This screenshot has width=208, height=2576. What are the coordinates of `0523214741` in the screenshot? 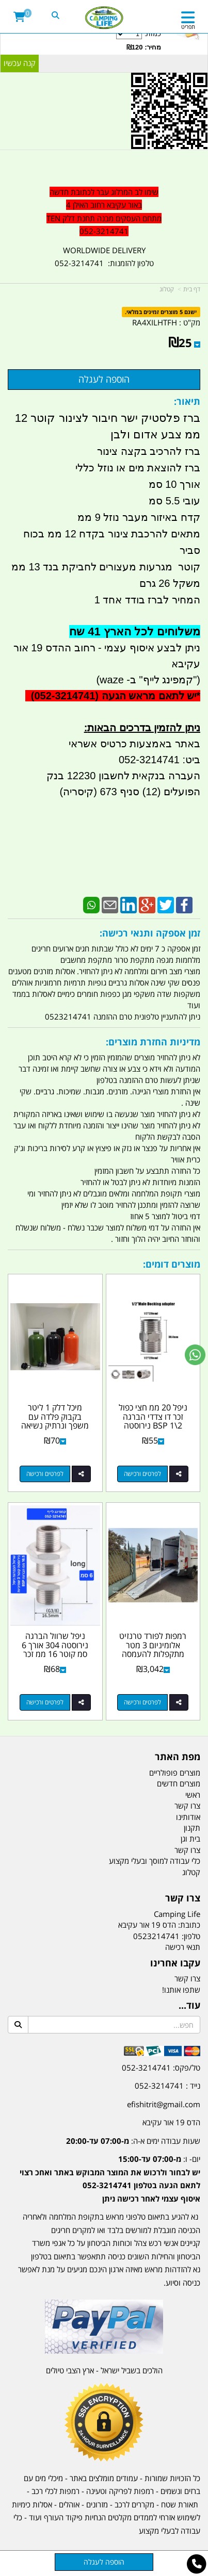 It's located at (156, 1936).